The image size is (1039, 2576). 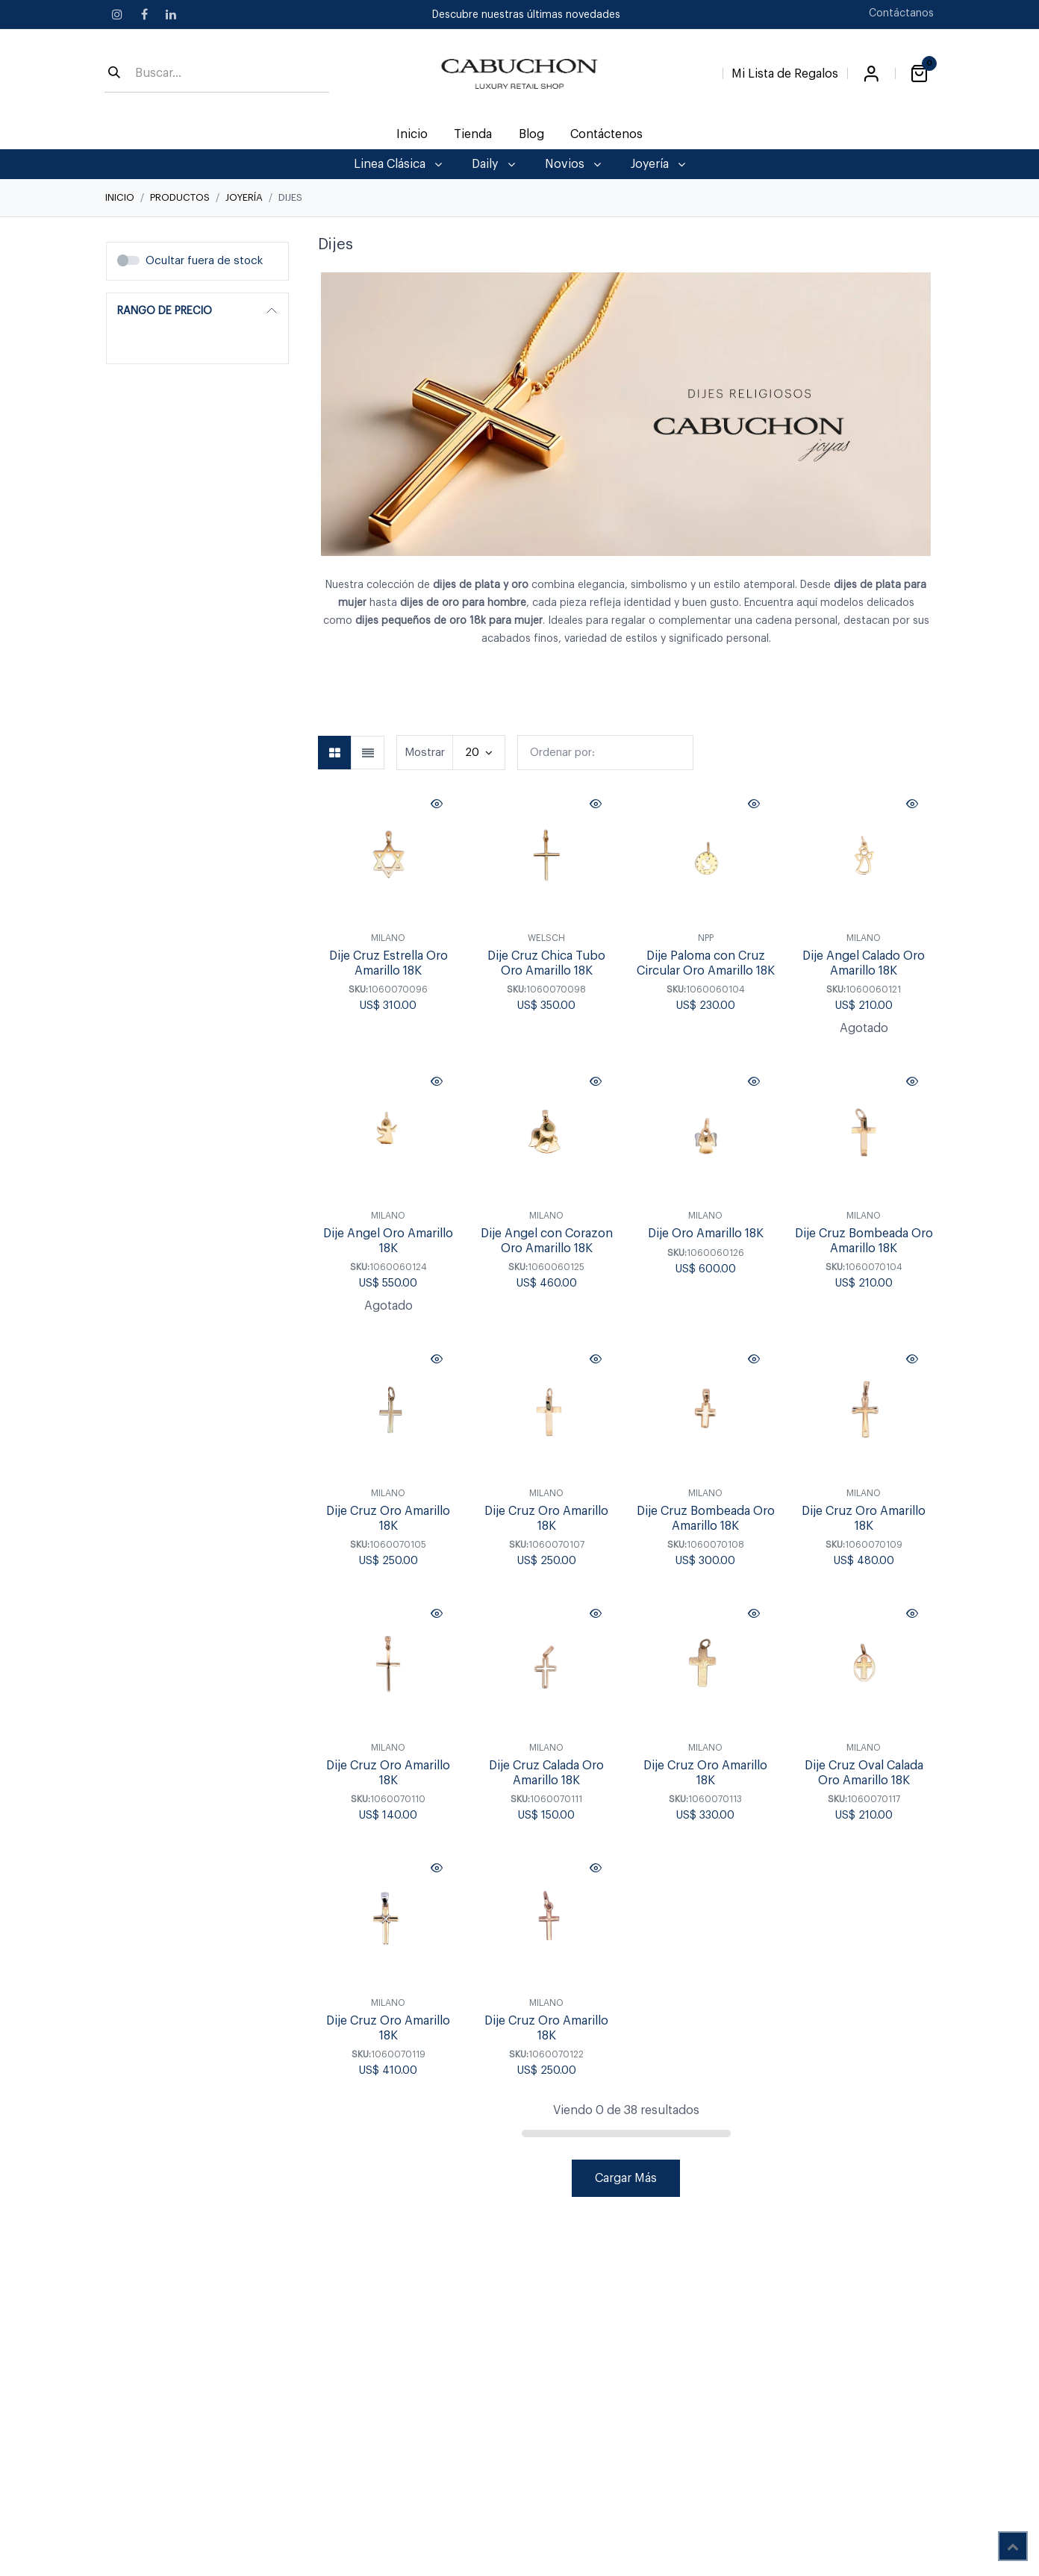 I want to click on [Instagram], so click(x=117, y=14).